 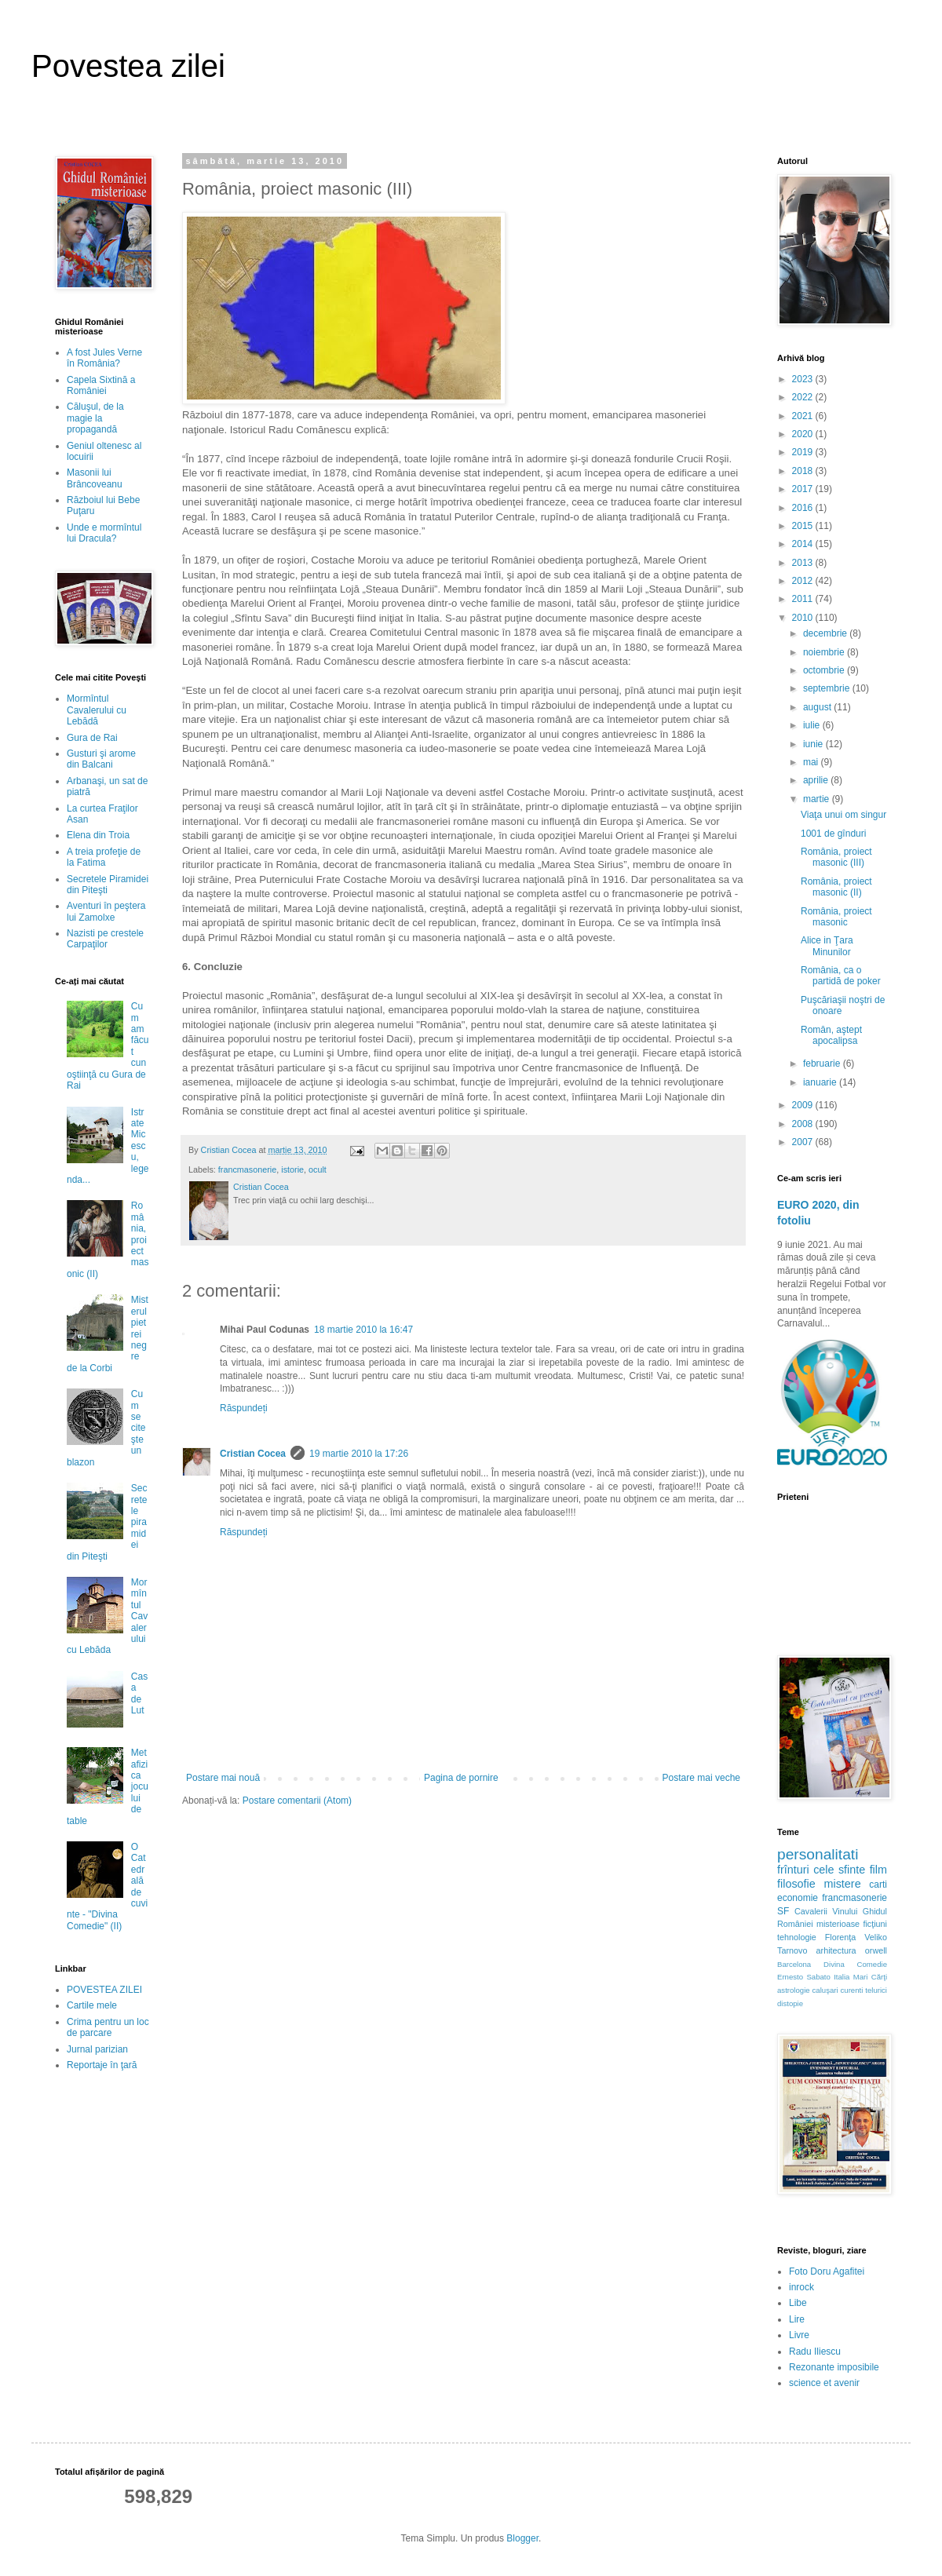 What do you see at coordinates (247, 1169) in the screenshot?
I see `francmasonerie` at bounding box center [247, 1169].